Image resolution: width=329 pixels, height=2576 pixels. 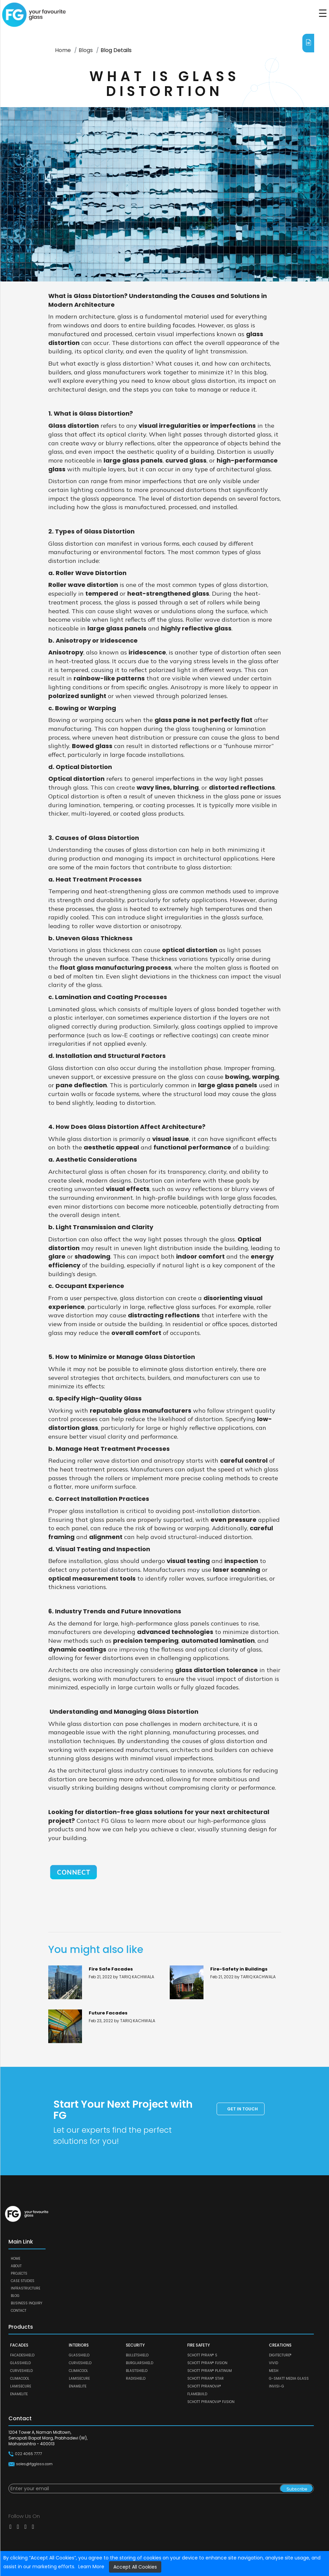 I want to click on G-SMATT MEDIA GLASS, so click(x=289, y=2378).